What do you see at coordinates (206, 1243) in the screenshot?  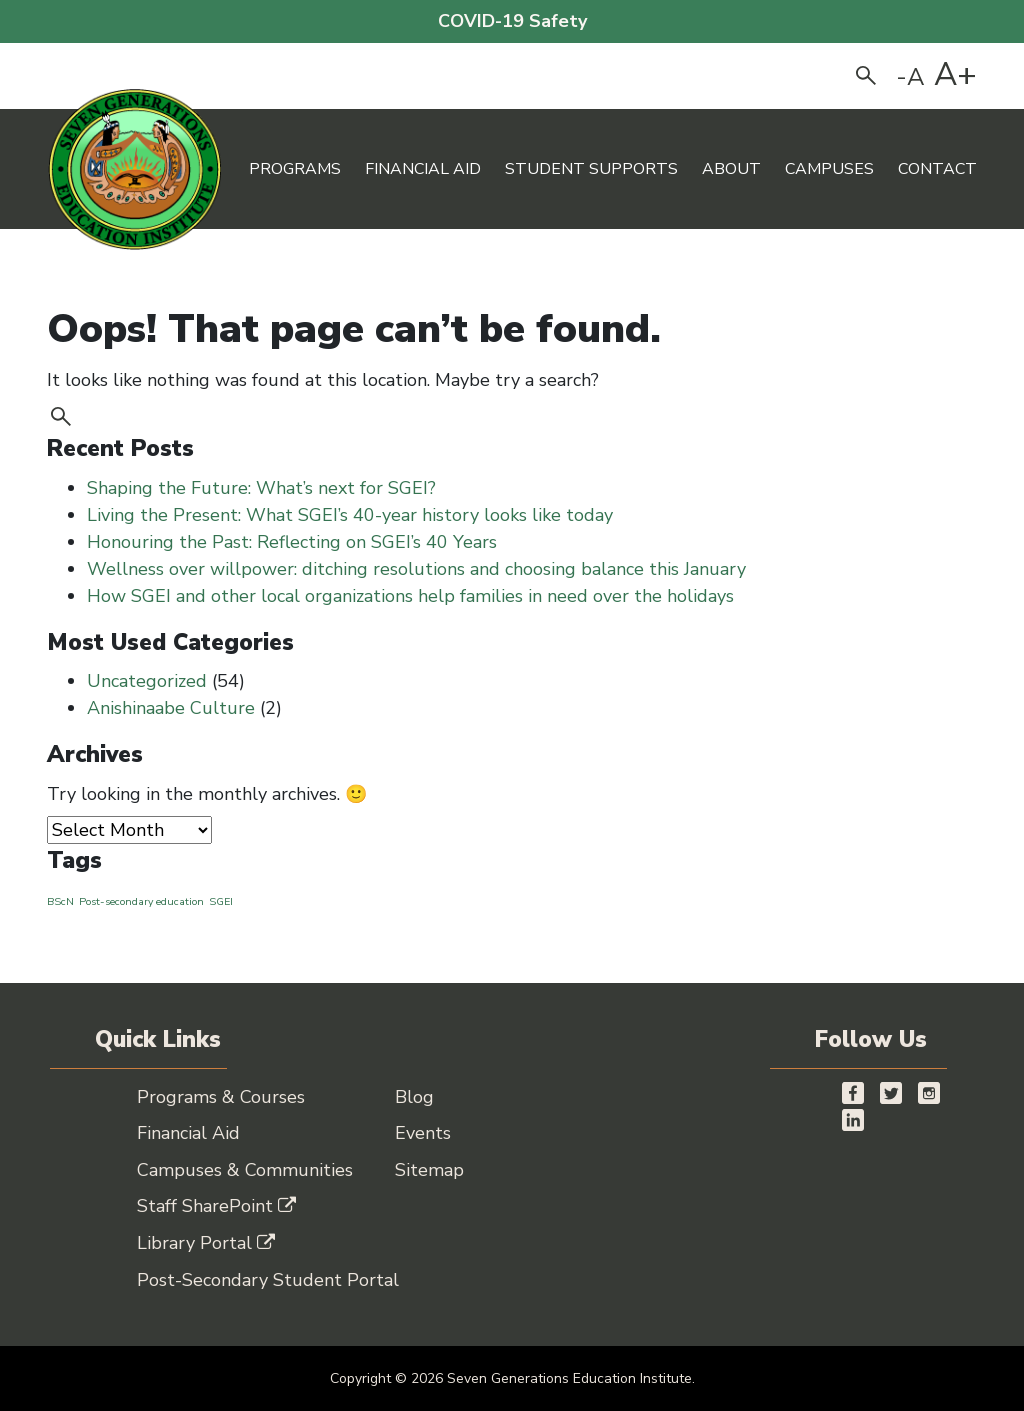 I see `Library Portal` at bounding box center [206, 1243].